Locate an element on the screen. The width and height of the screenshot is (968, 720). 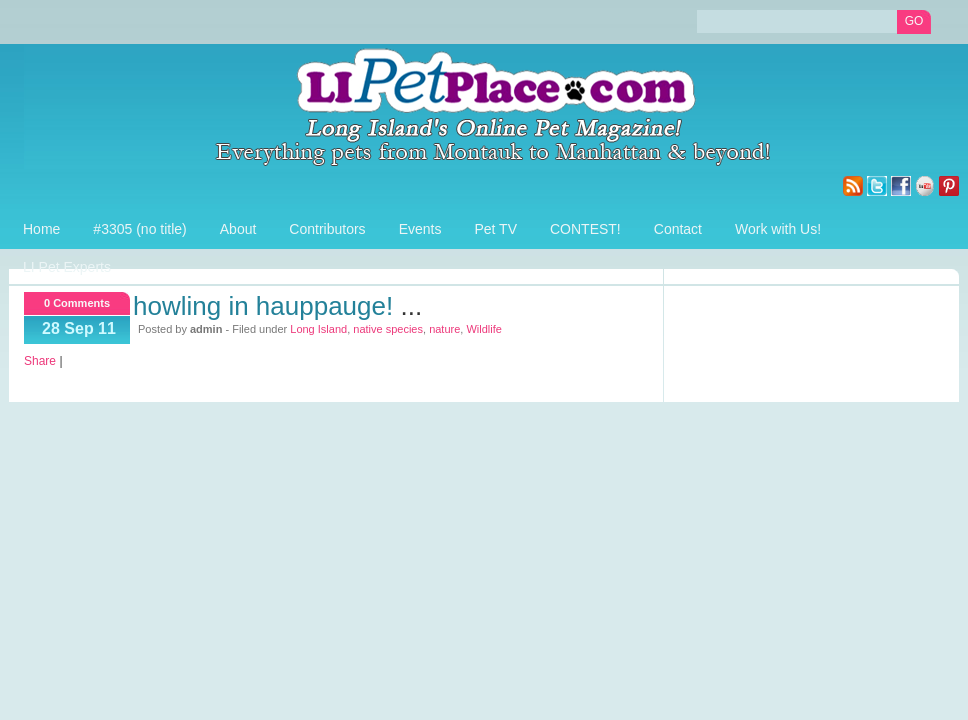
CONTEST! is located at coordinates (585, 229).